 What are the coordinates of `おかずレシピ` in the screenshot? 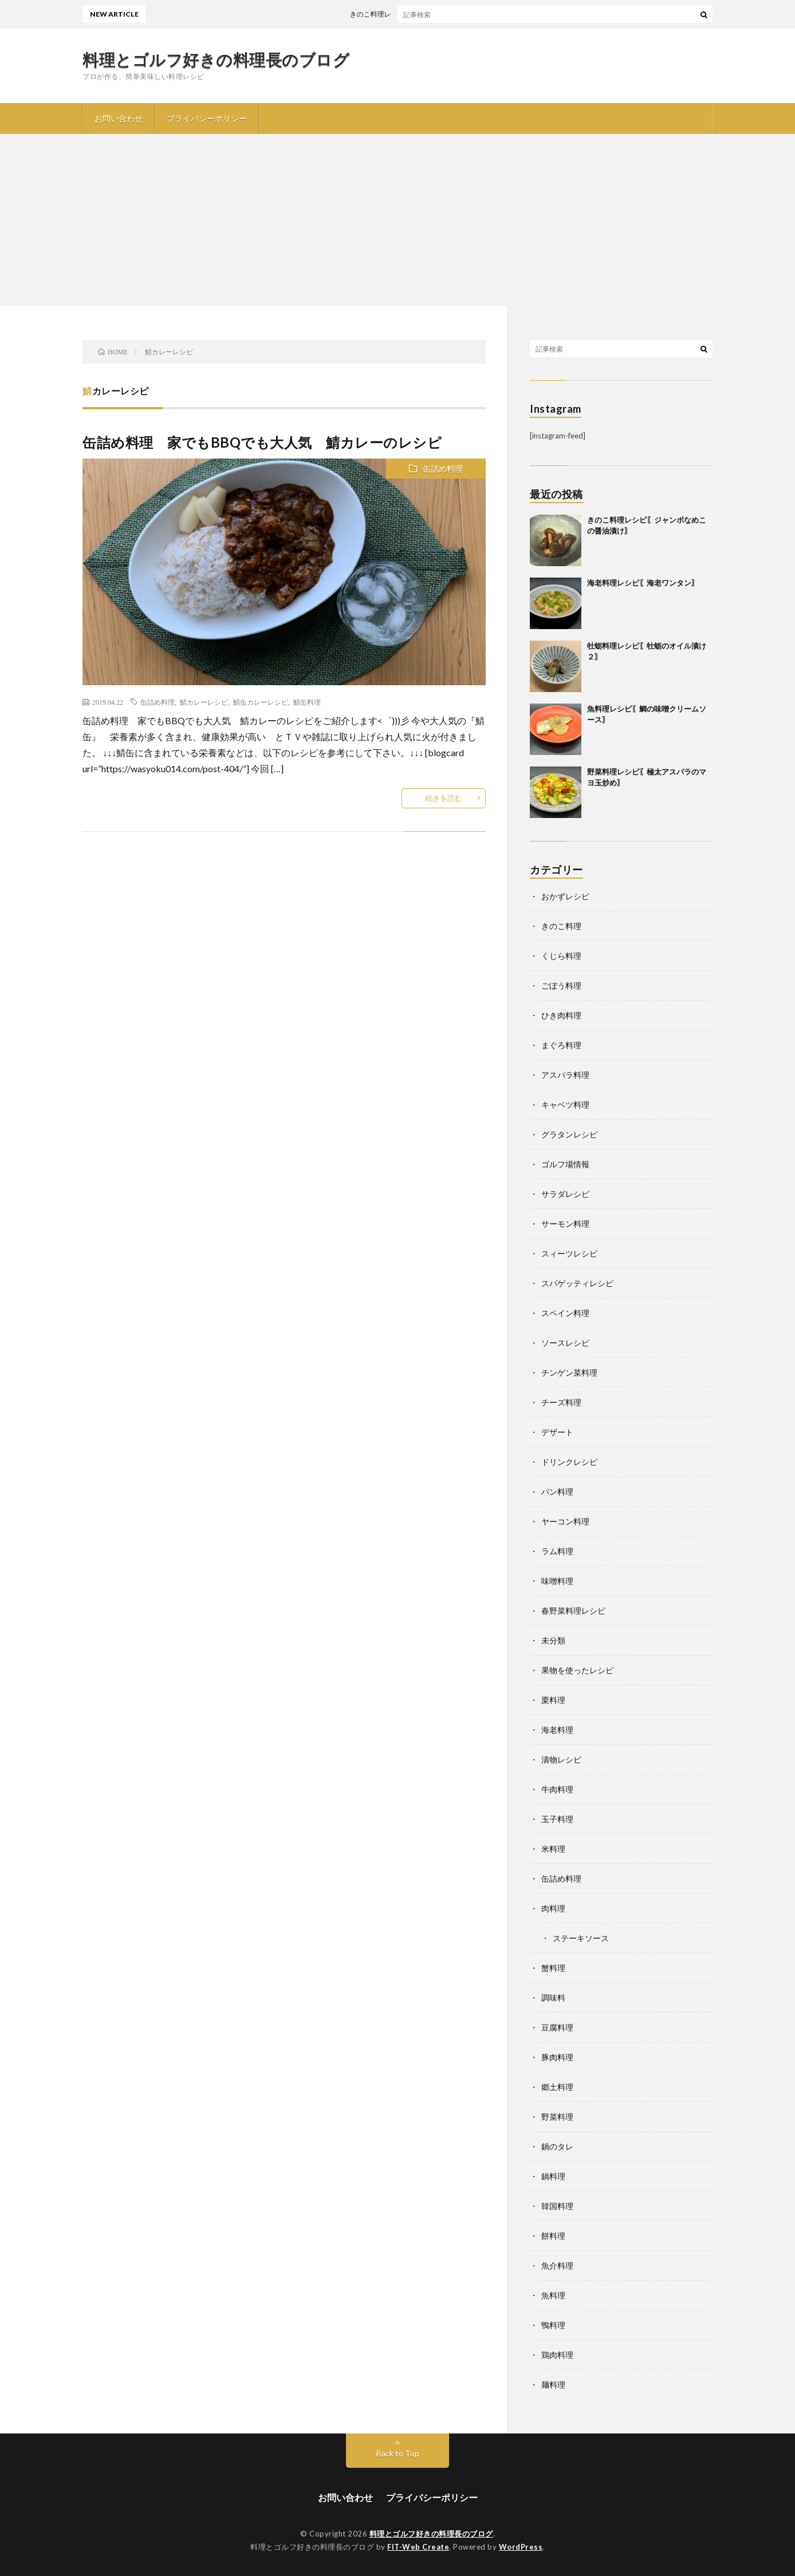 It's located at (565, 896).